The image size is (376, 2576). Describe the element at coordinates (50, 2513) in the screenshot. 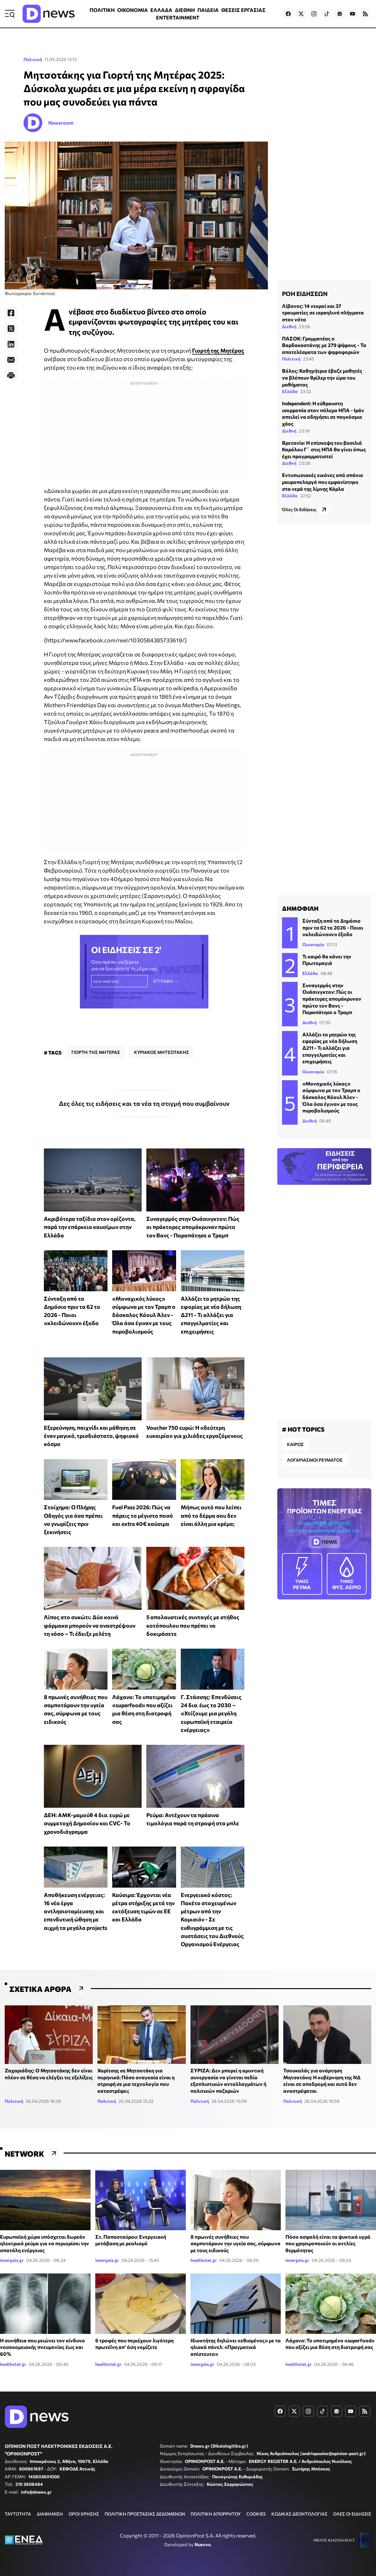

I see `ΔΙΑΦΗΜΙΣΗ` at that location.